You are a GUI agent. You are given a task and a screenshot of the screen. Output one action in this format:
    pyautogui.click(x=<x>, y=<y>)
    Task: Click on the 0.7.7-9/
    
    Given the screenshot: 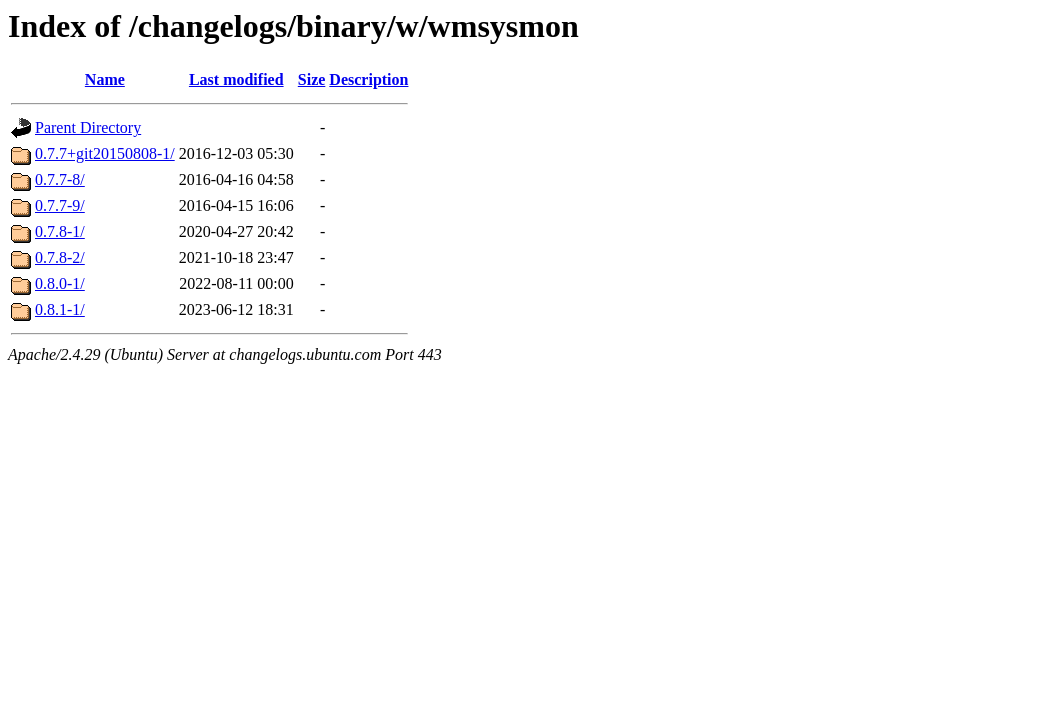 What is the action you would take?
    pyautogui.click(x=60, y=205)
    